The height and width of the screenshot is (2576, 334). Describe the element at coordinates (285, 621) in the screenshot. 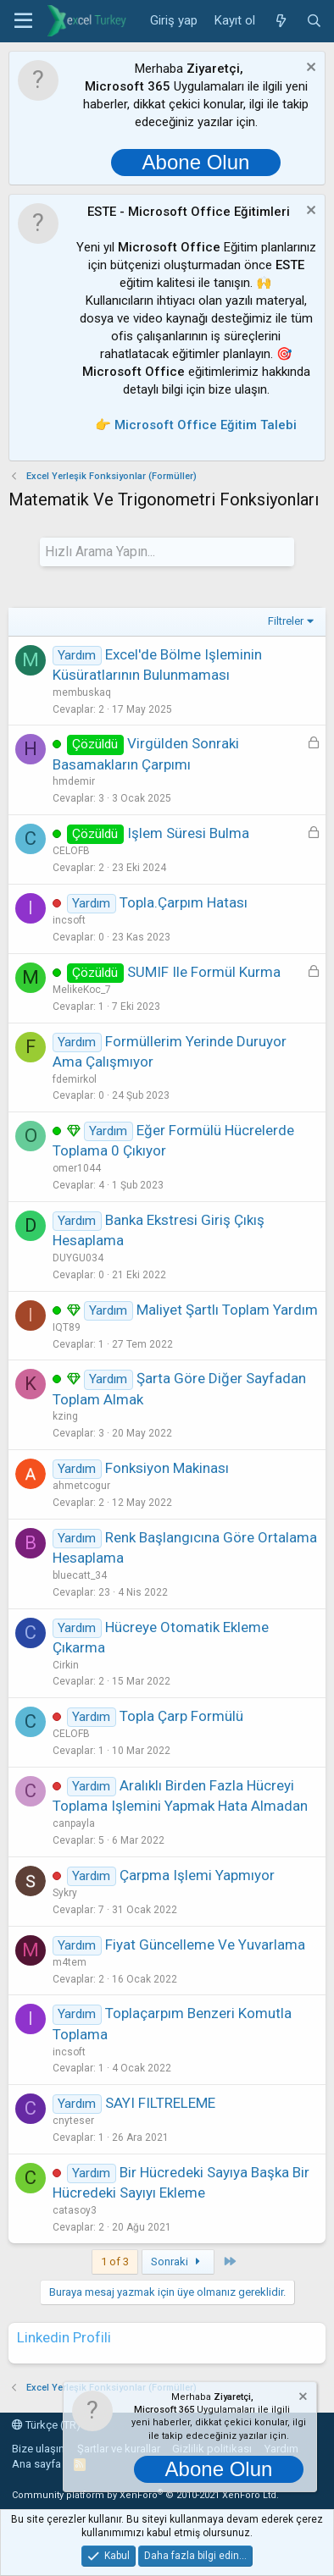

I see `Filtreler [button]` at that location.